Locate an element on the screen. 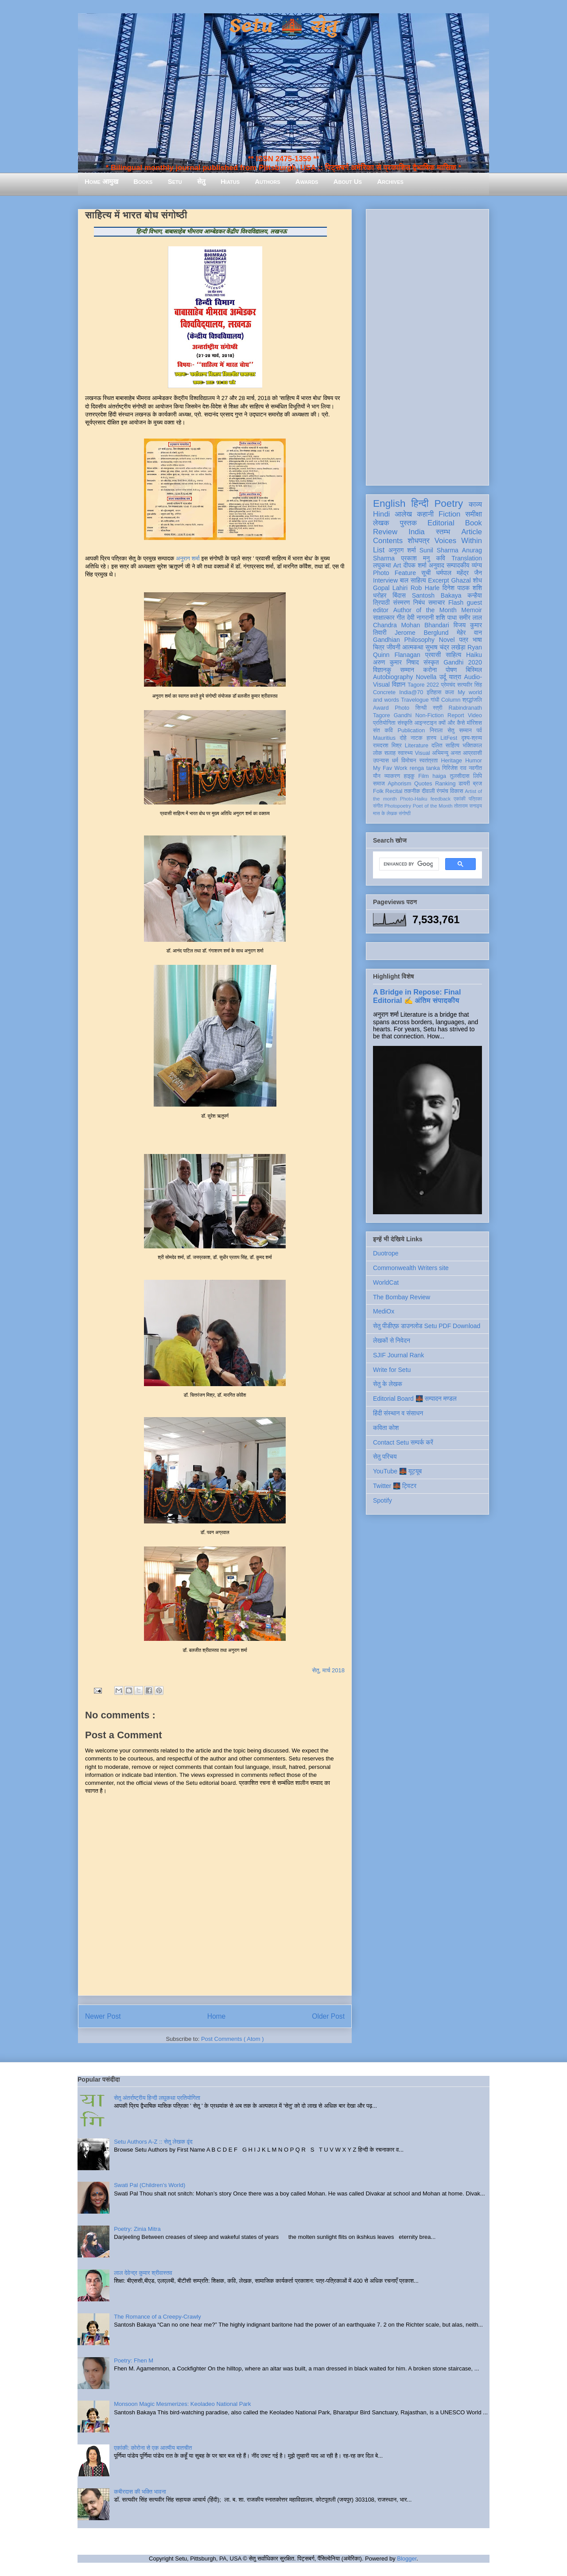 The height and width of the screenshot is (2576, 567). Archives is located at coordinates (390, 181).